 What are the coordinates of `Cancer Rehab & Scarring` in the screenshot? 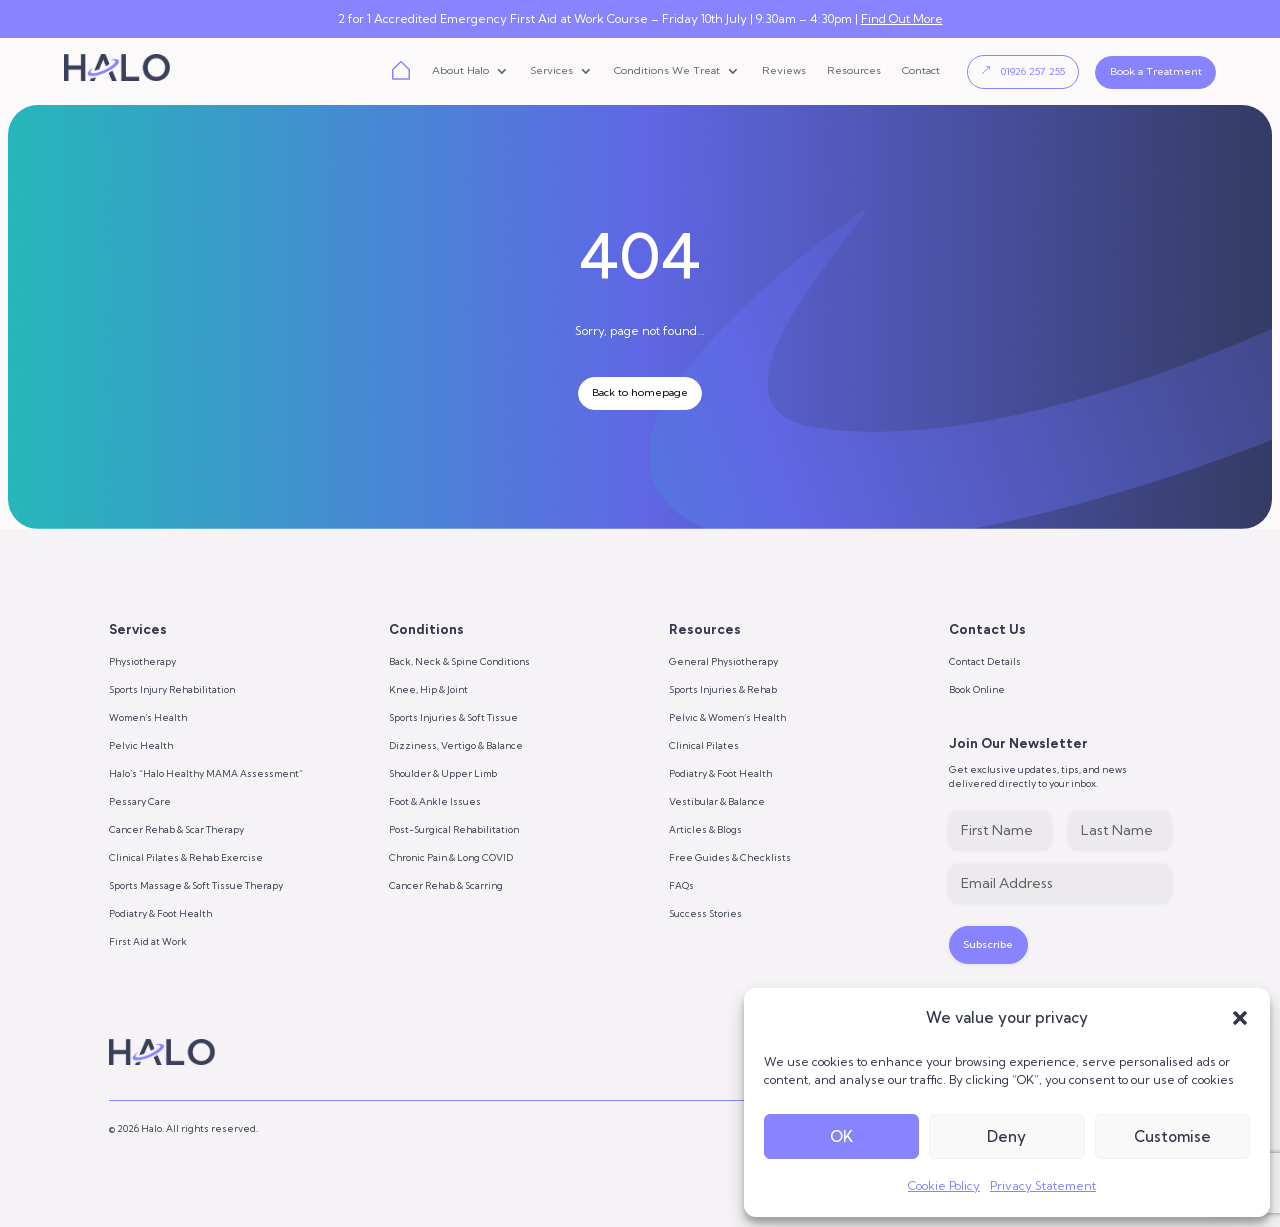 It's located at (446, 885).